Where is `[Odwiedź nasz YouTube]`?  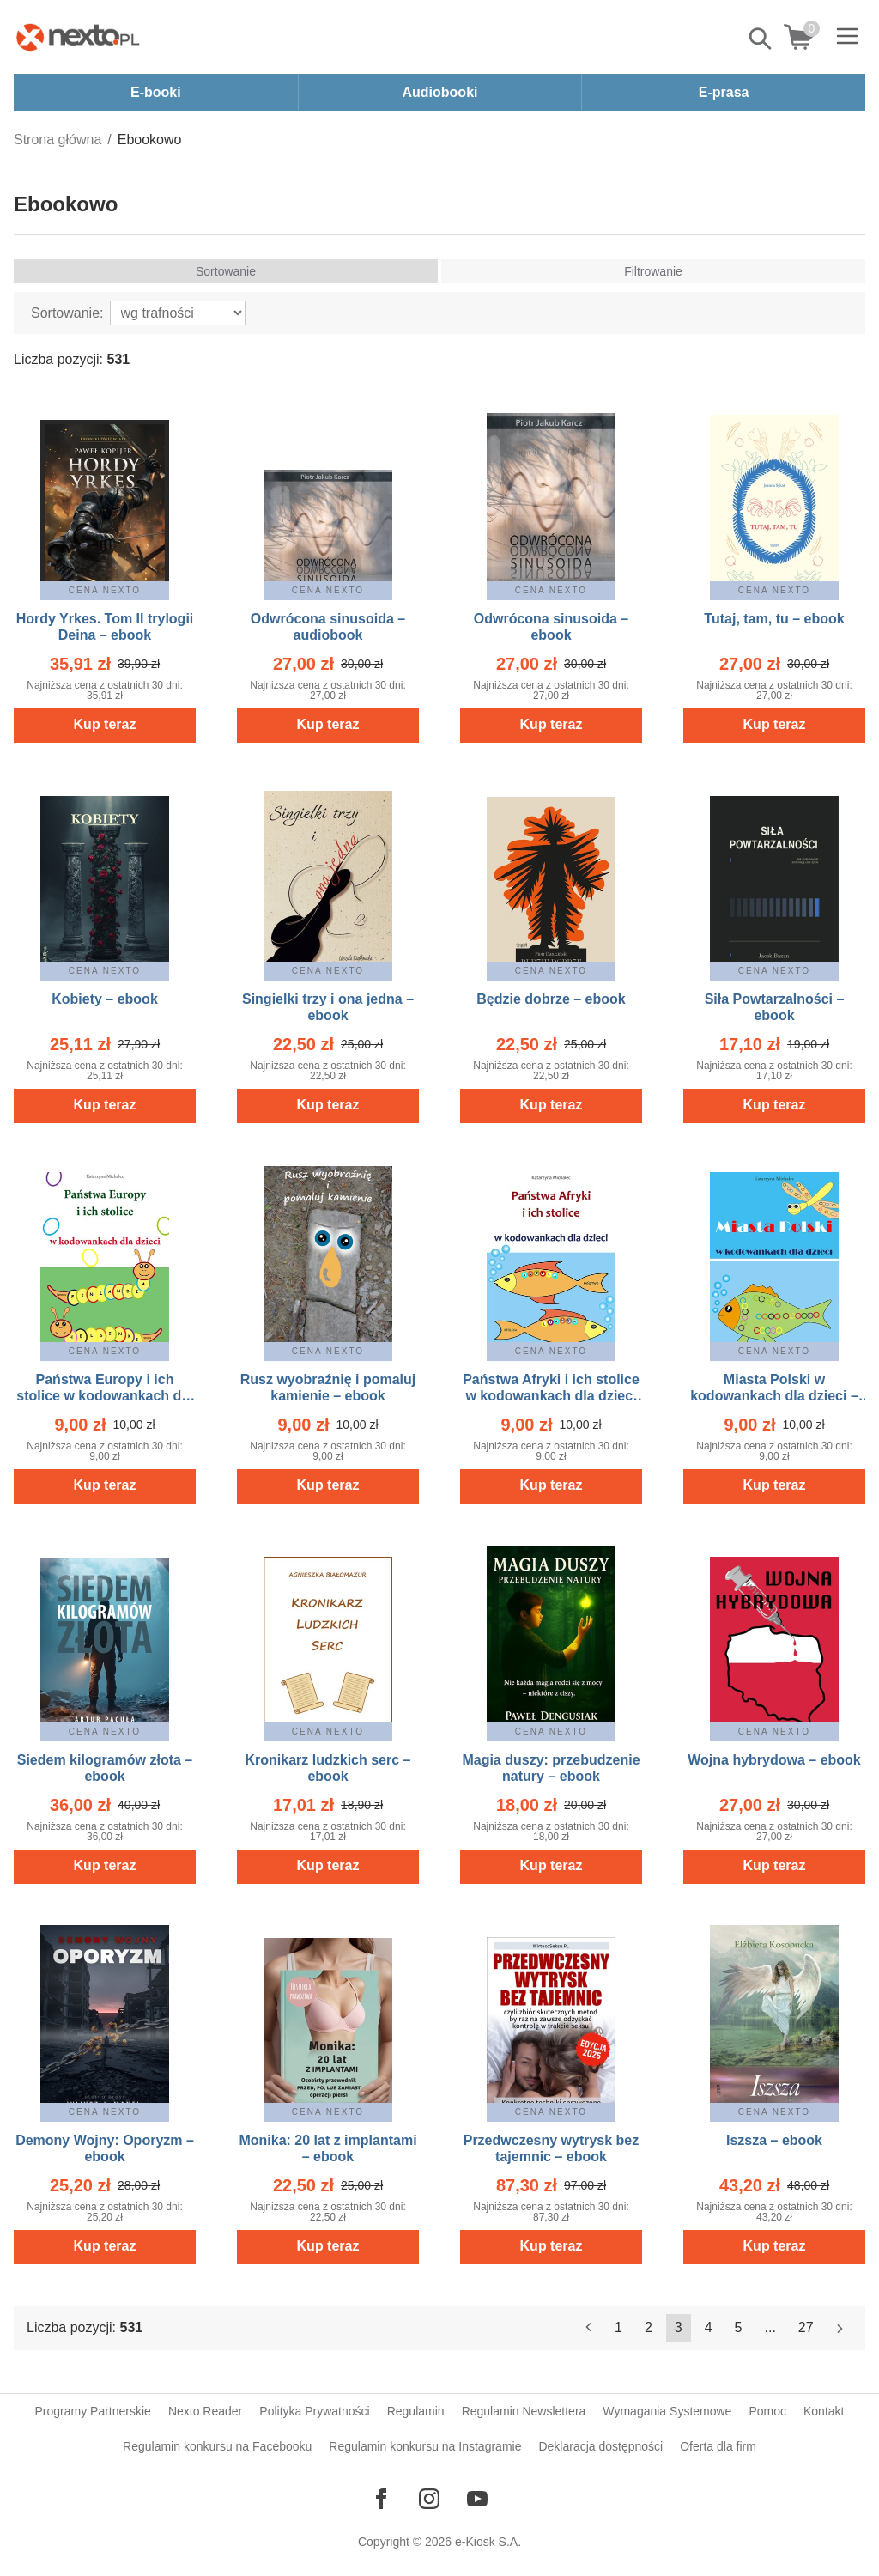
[Odwiedź nasz YouTube] is located at coordinates (477, 2498).